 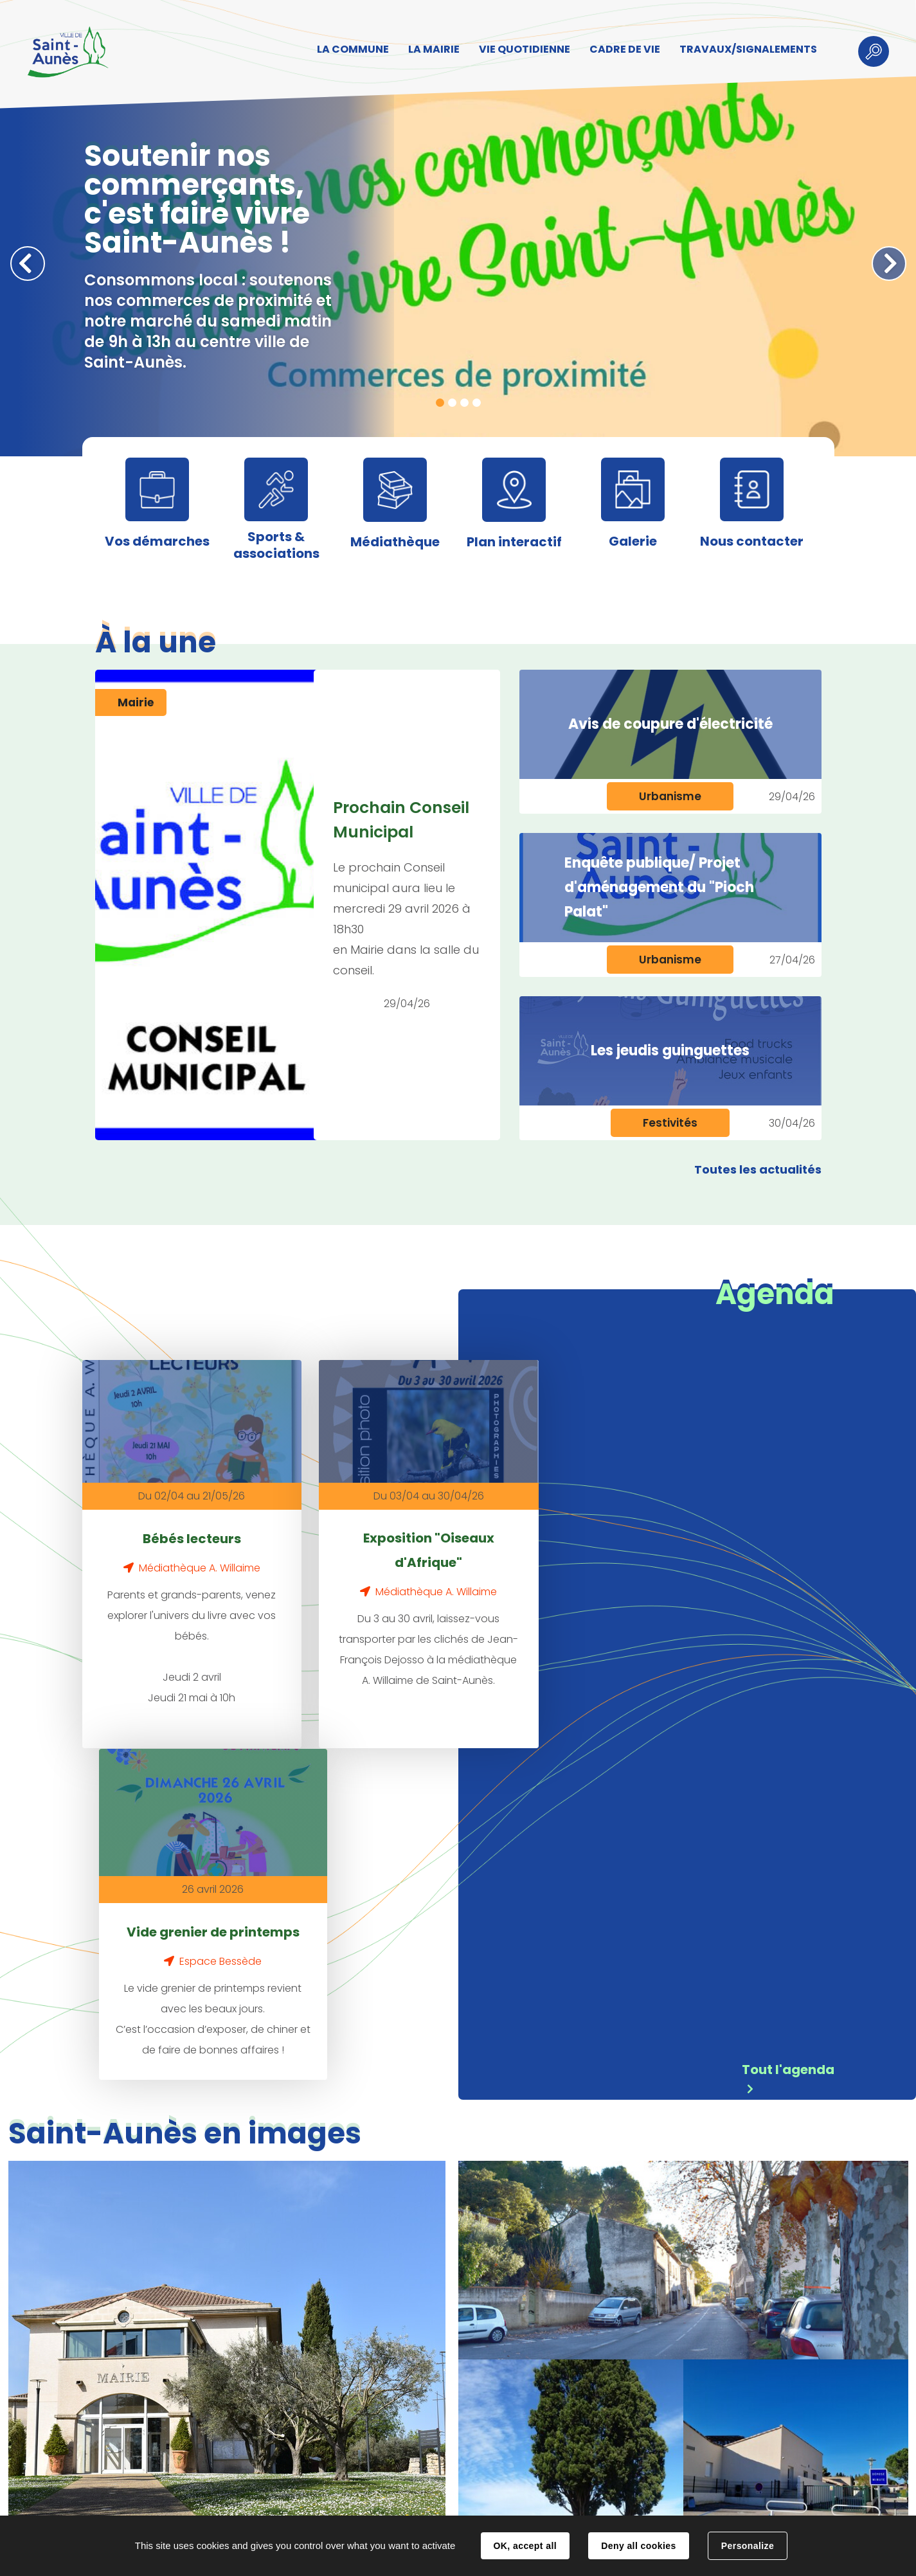 What do you see at coordinates (352, 49) in the screenshot?
I see `LA COMMUNE [button]` at bounding box center [352, 49].